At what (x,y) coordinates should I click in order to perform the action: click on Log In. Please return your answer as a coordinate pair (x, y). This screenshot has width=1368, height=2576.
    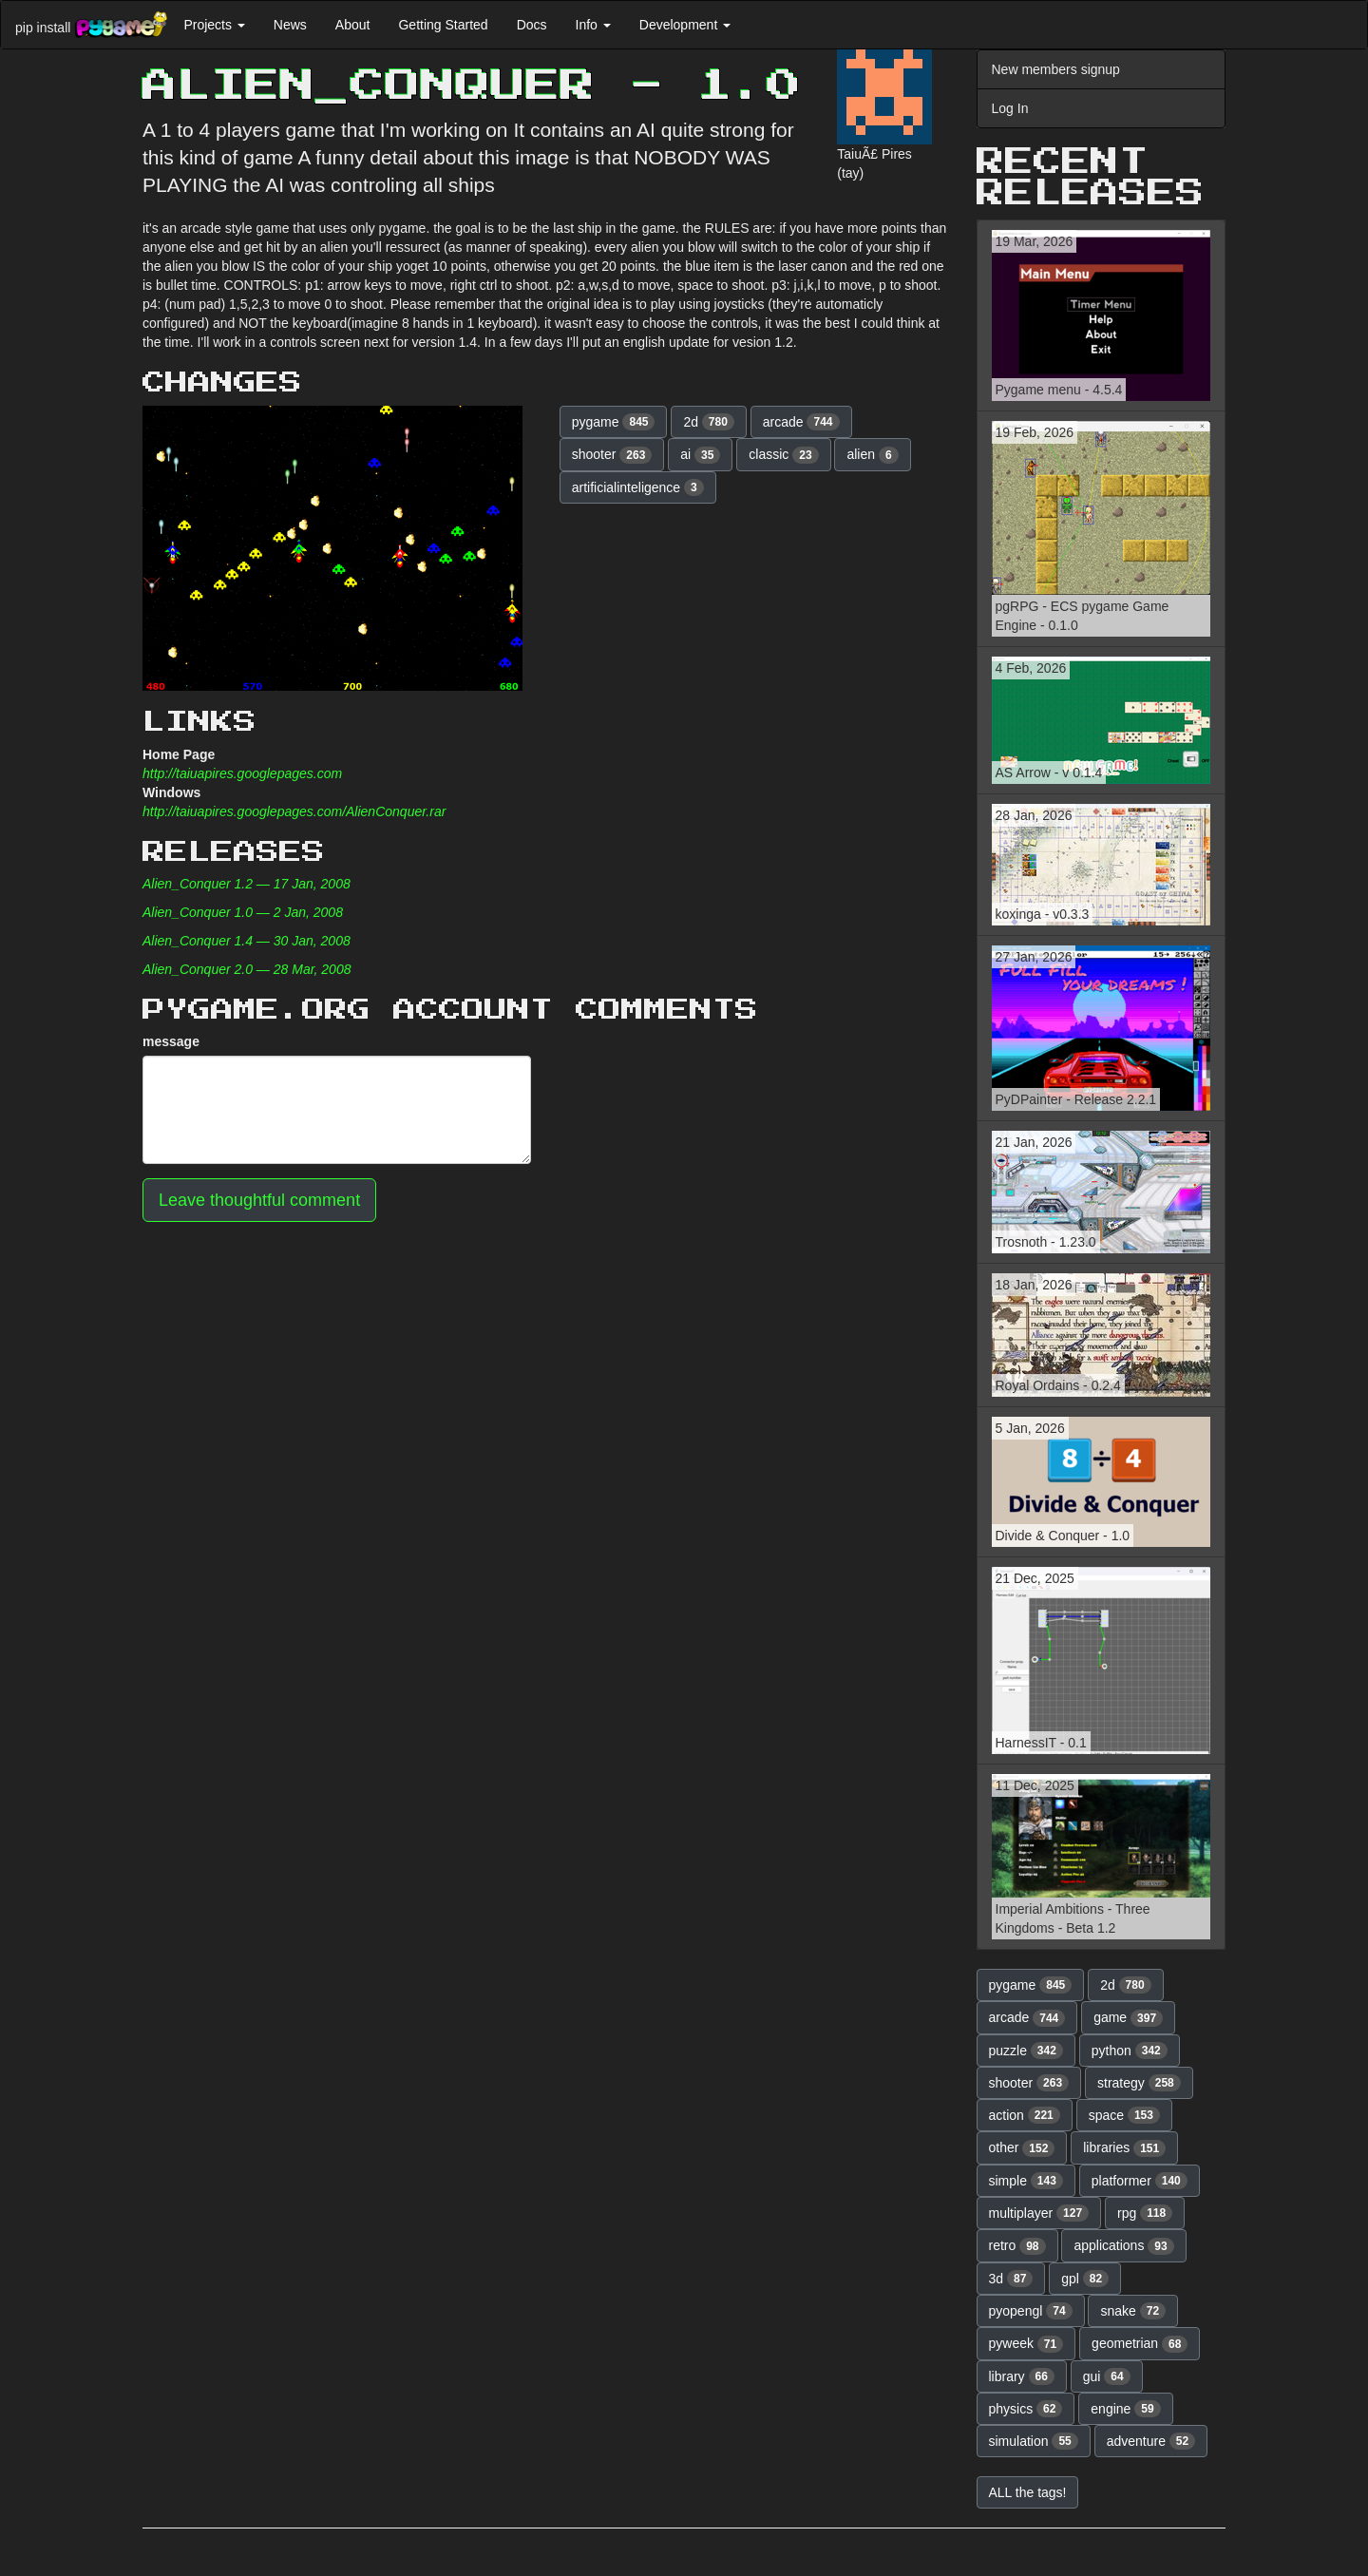
    Looking at the image, I should click on (1010, 108).